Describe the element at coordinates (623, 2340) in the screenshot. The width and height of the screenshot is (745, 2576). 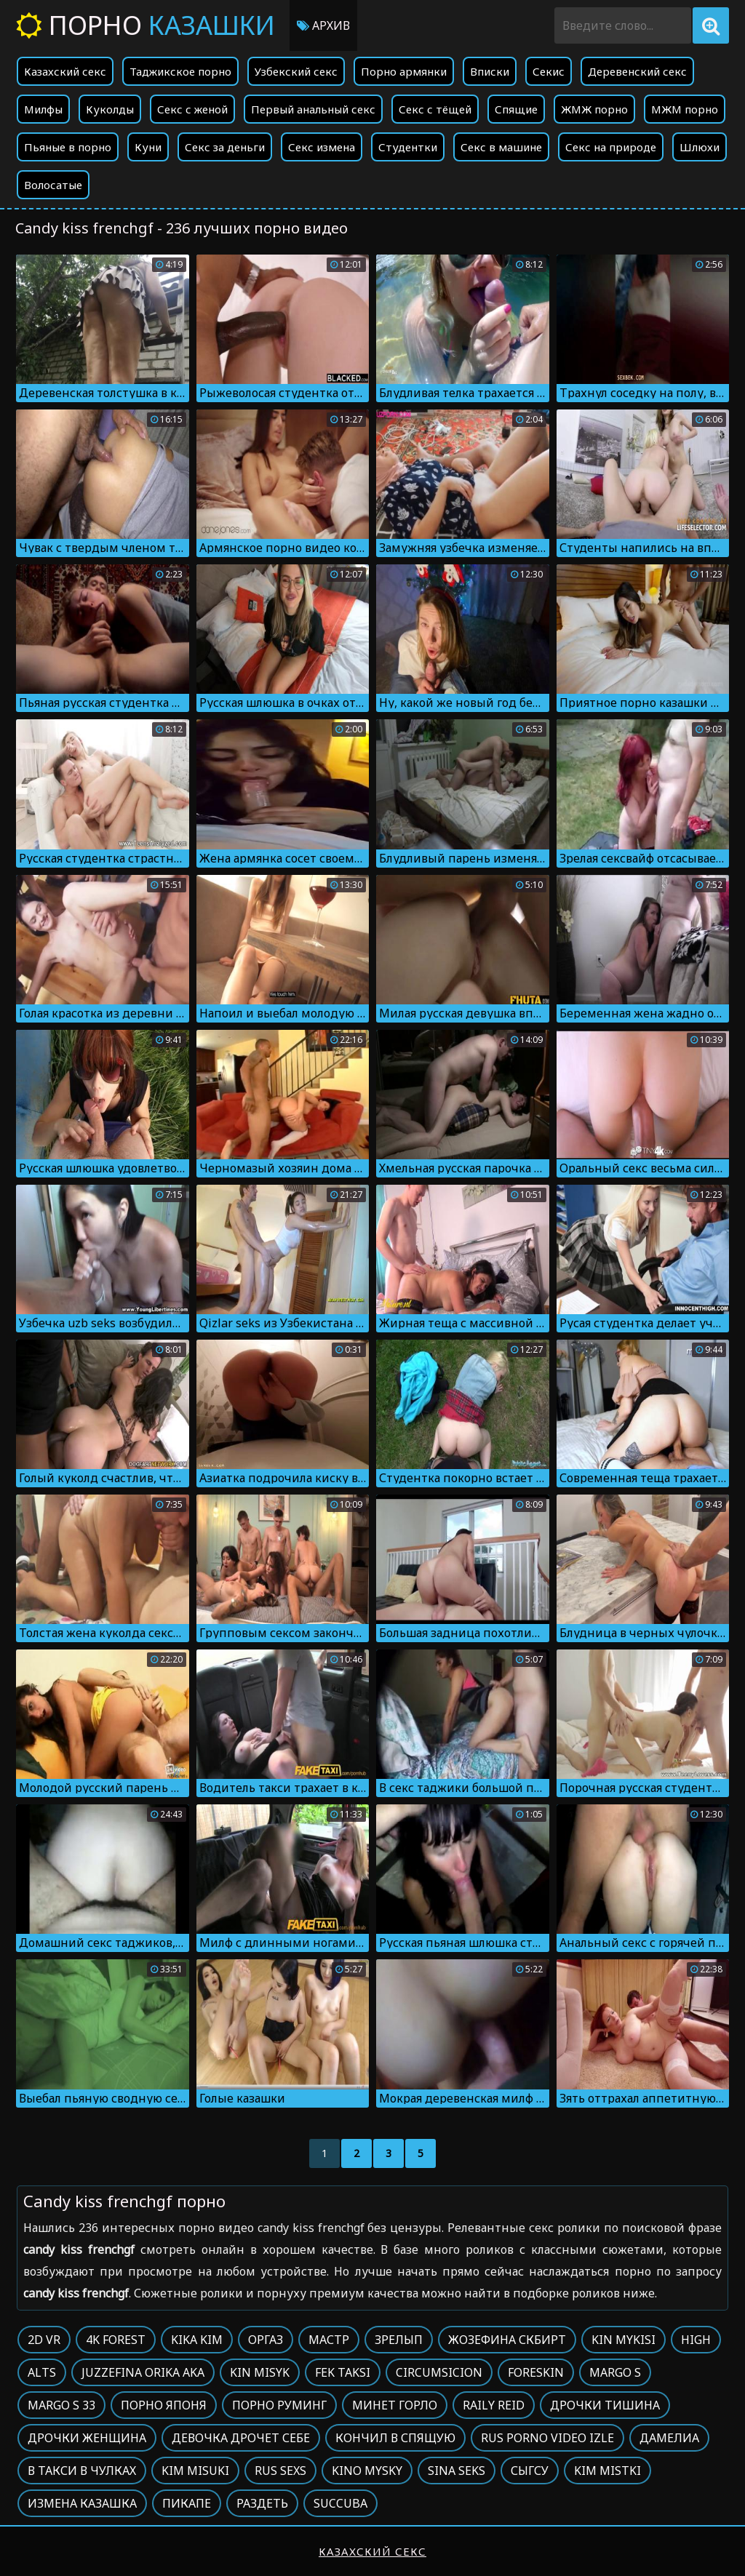
I see `Kin mykisi` at that location.